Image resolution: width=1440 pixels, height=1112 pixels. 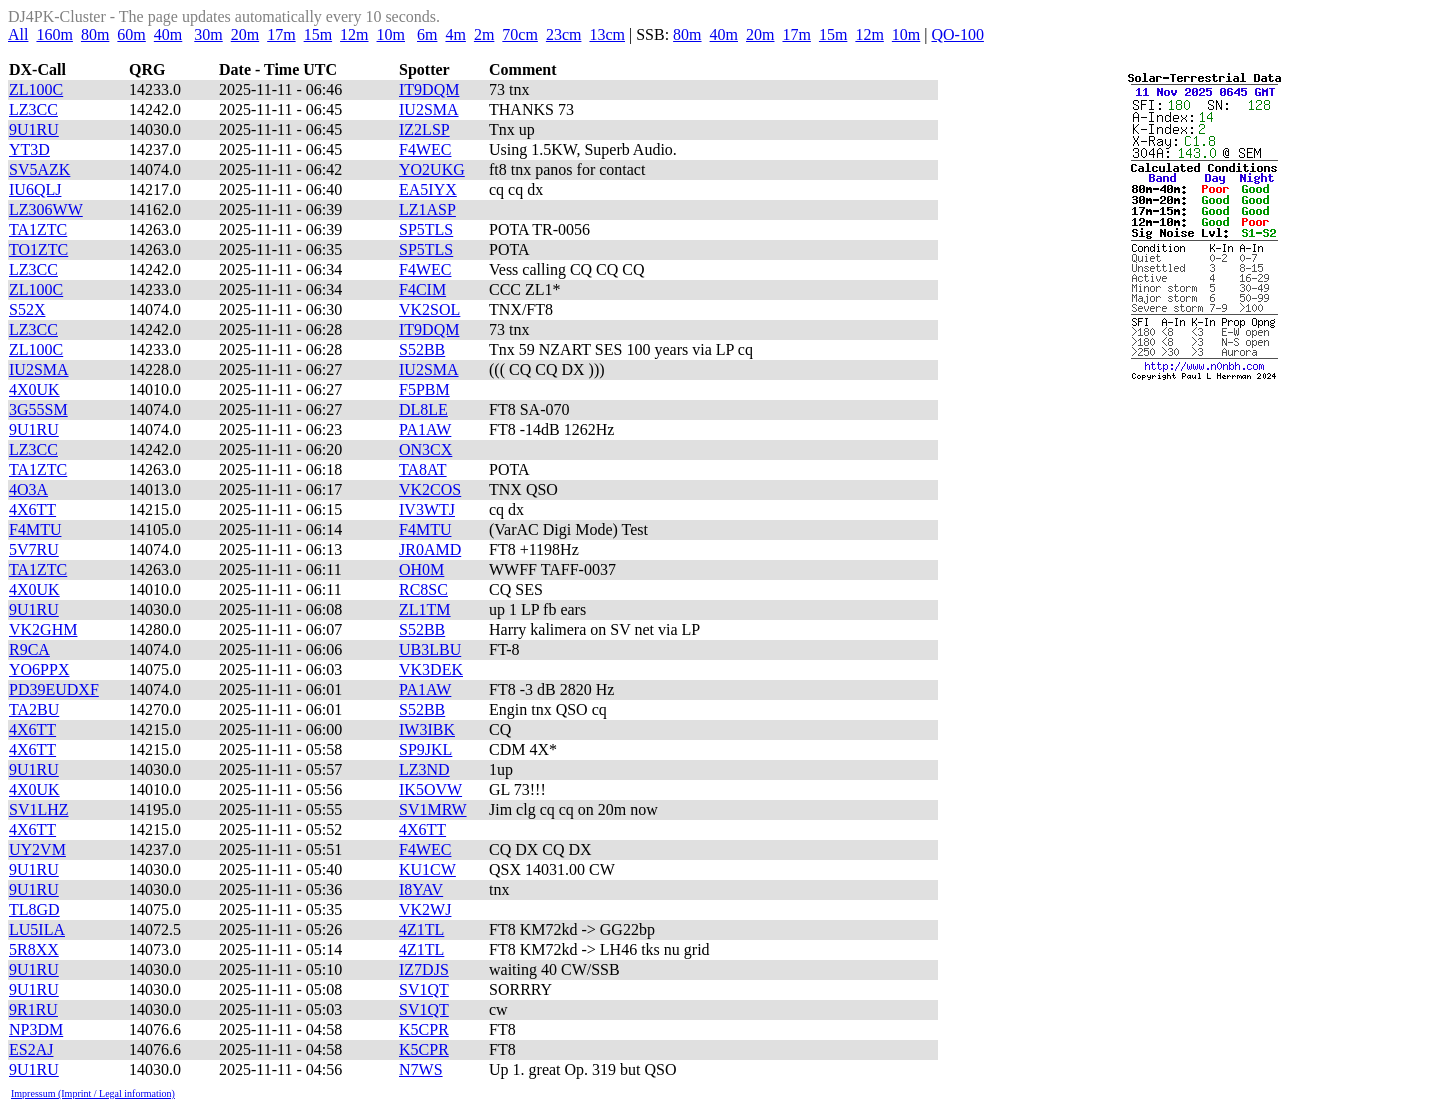 I want to click on 4O3A, so click(x=28, y=489).